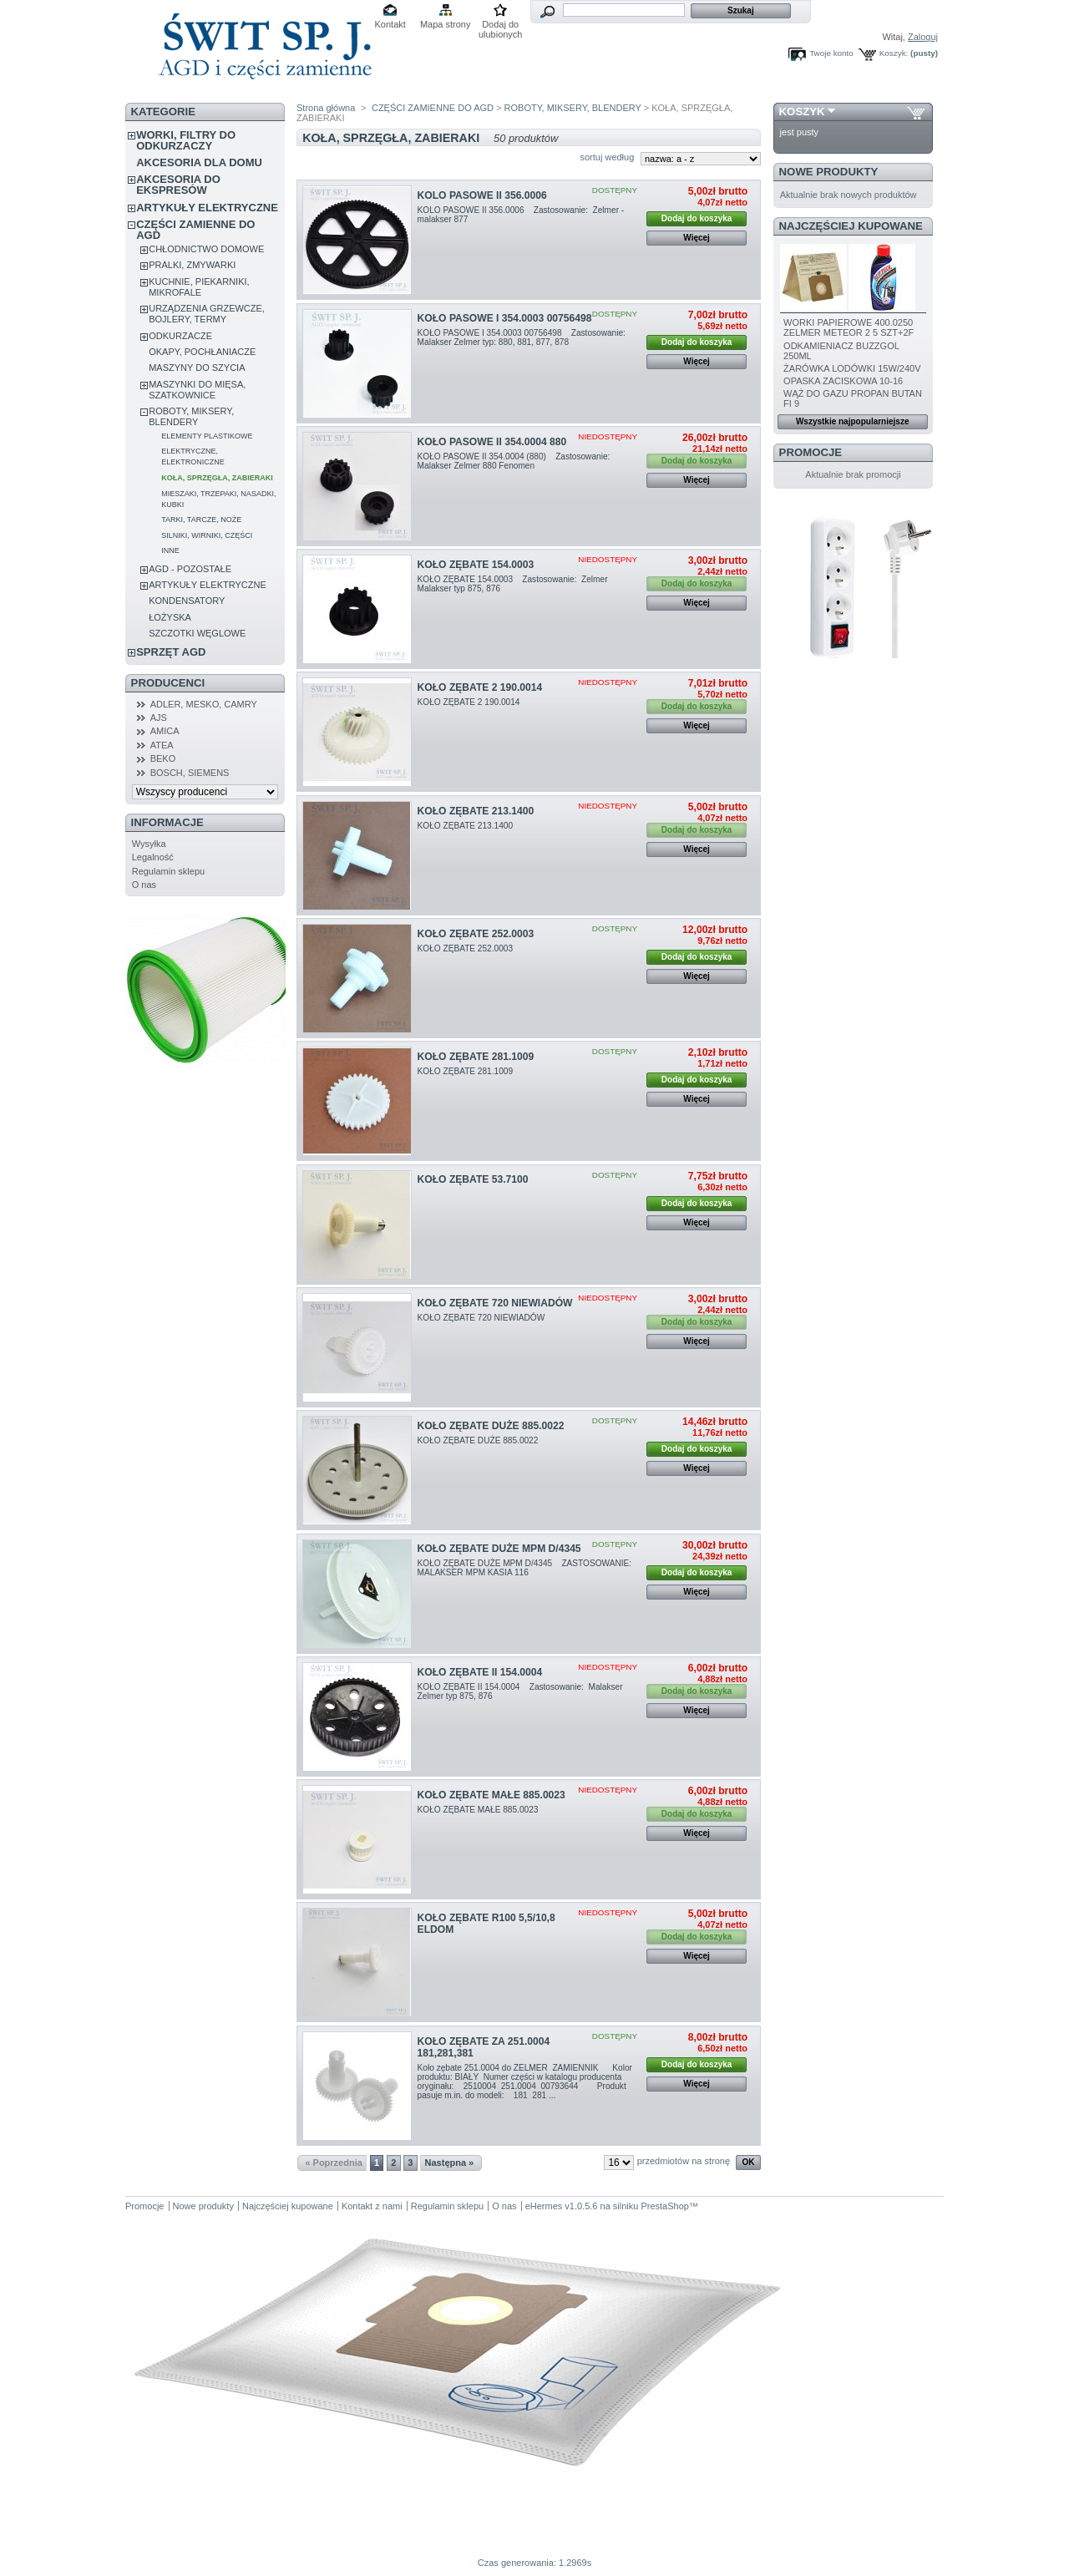 The image size is (1069, 2576). What do you see at coordinates (491, 1795) in the screenshot?
I see `KOŁO ZĘBATE MAŁE 885.0023` at bounding box center [491, 1795].